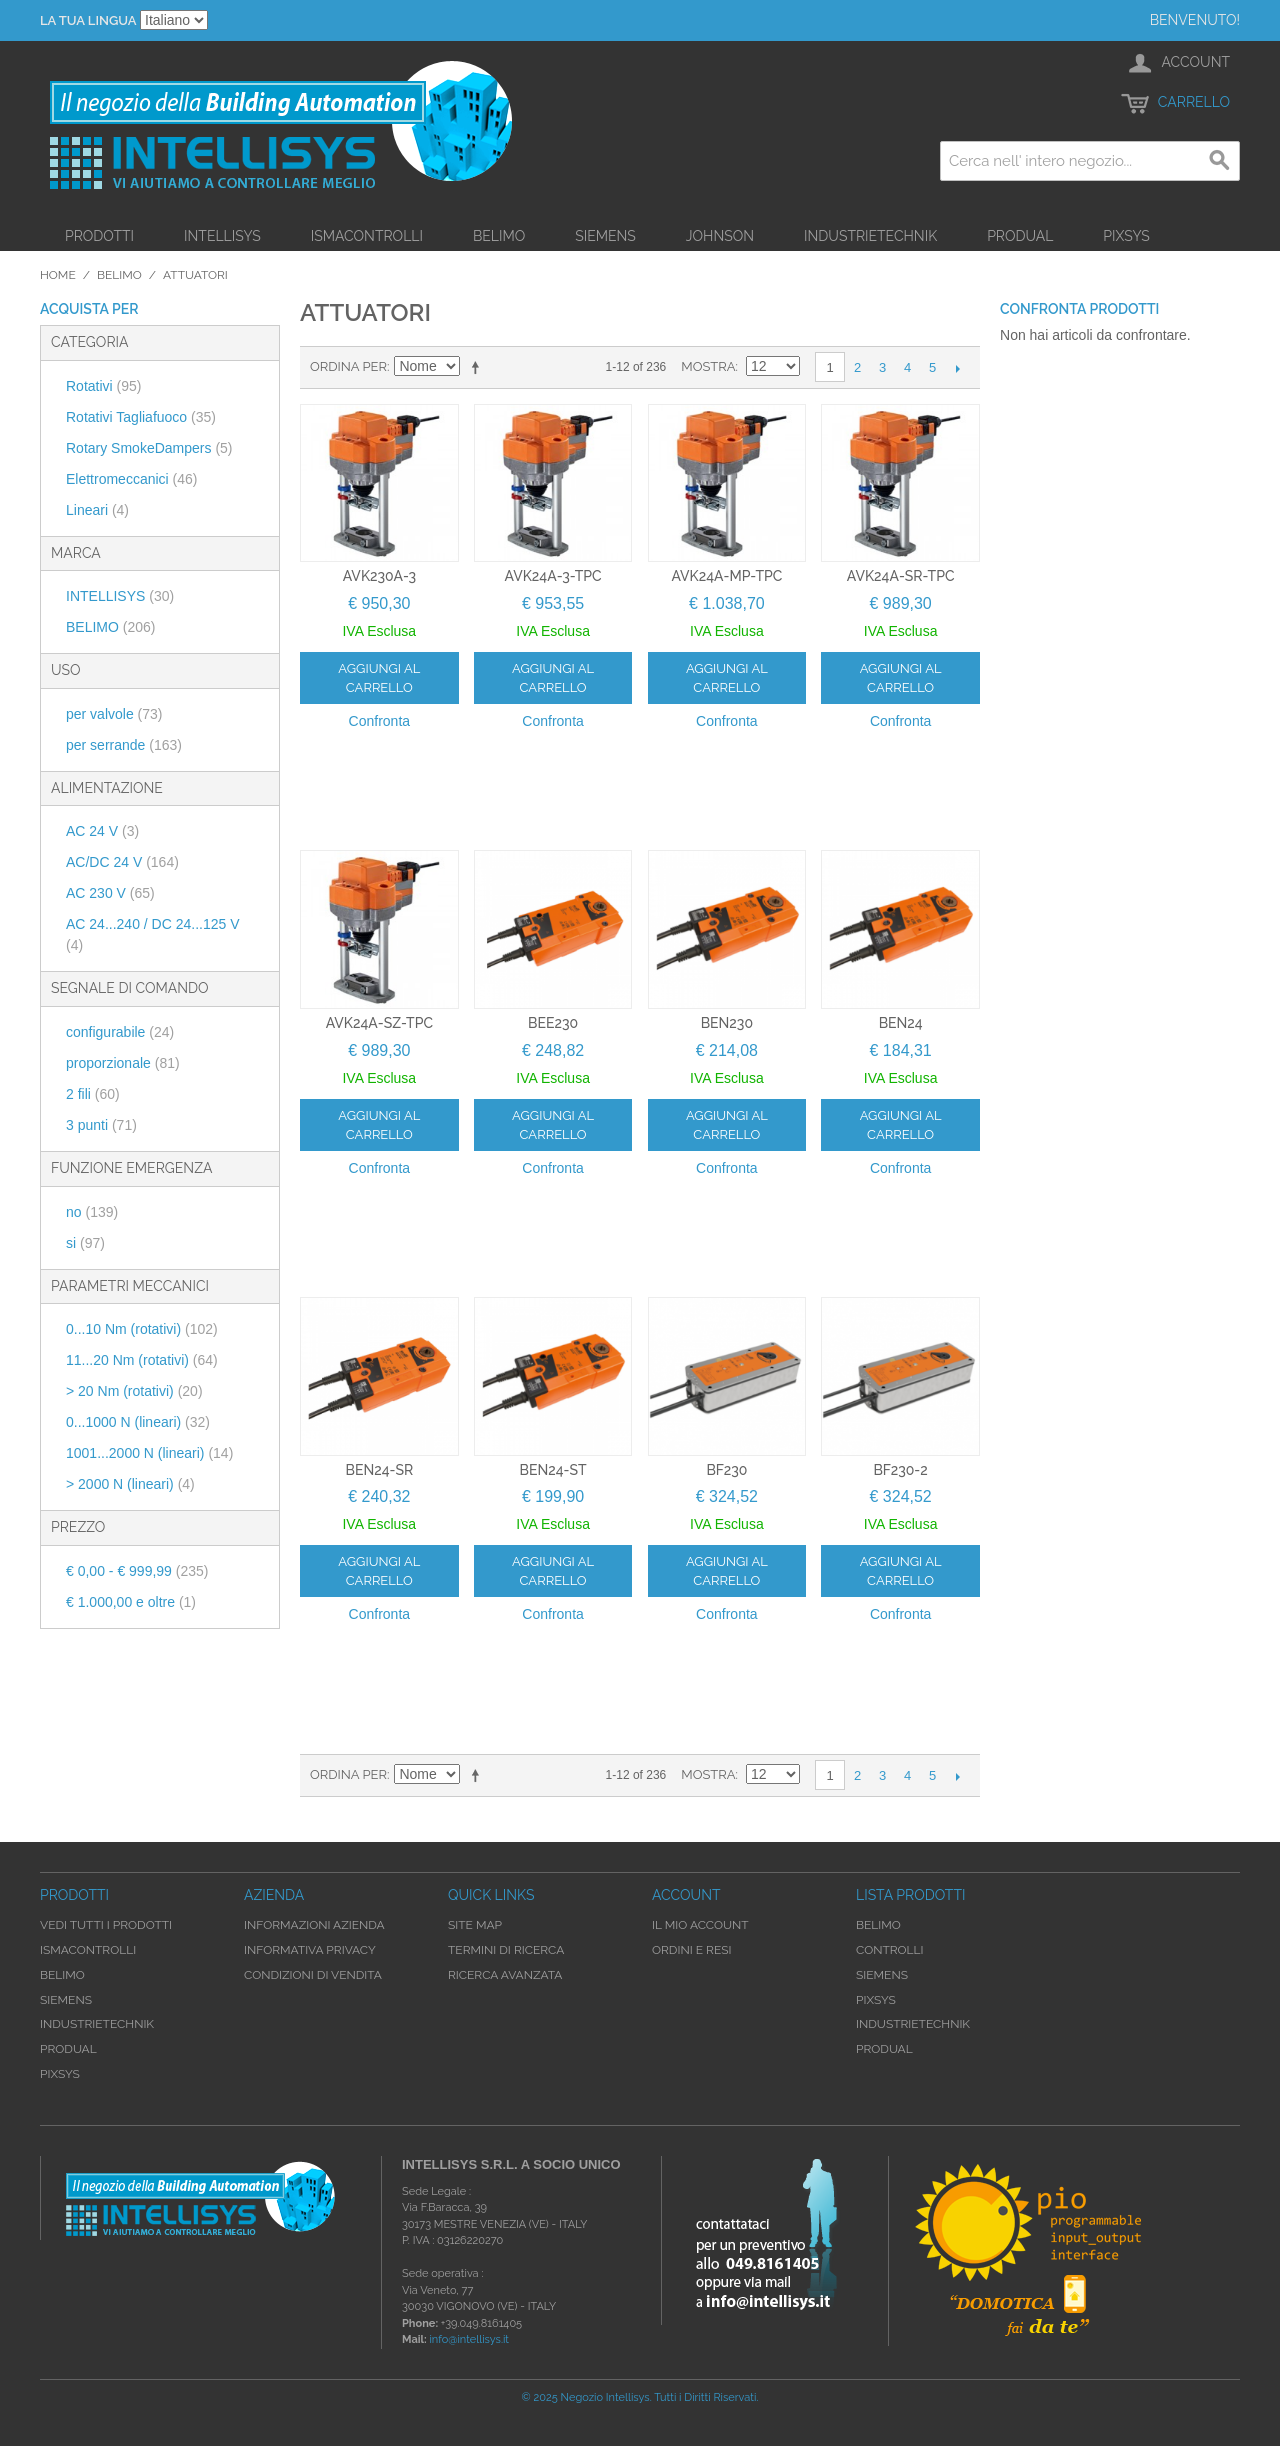 The height and width of the screenshot is (2446, 1280). Describe the element at coordinates (153, 934) in the screenshot. I see `AC 24...240 / DC 24...125 V` at that location.